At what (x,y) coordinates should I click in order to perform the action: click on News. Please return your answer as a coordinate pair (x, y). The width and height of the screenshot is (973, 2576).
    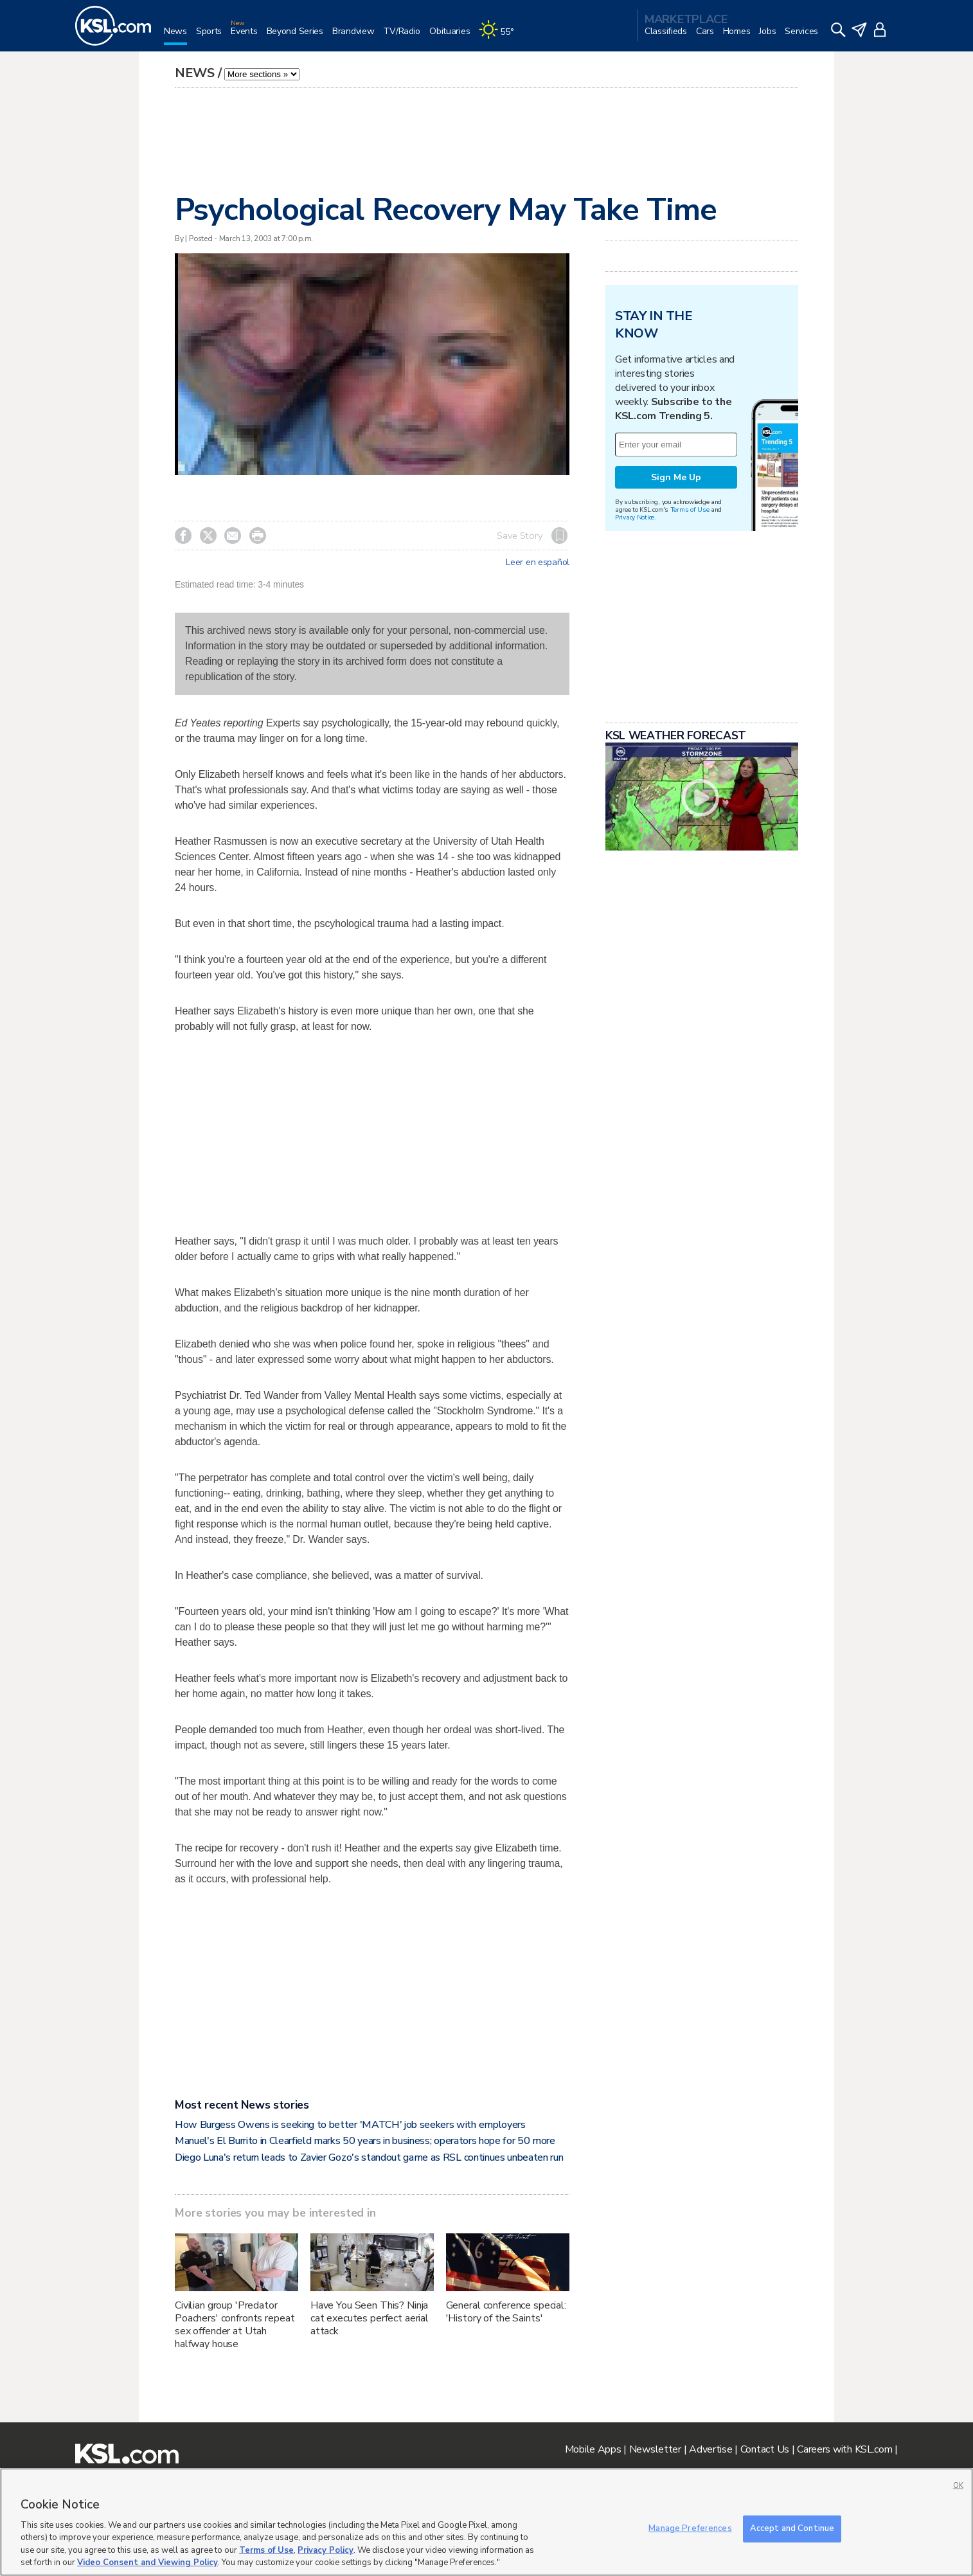
    Looking at the image, I should click on (195, 73).